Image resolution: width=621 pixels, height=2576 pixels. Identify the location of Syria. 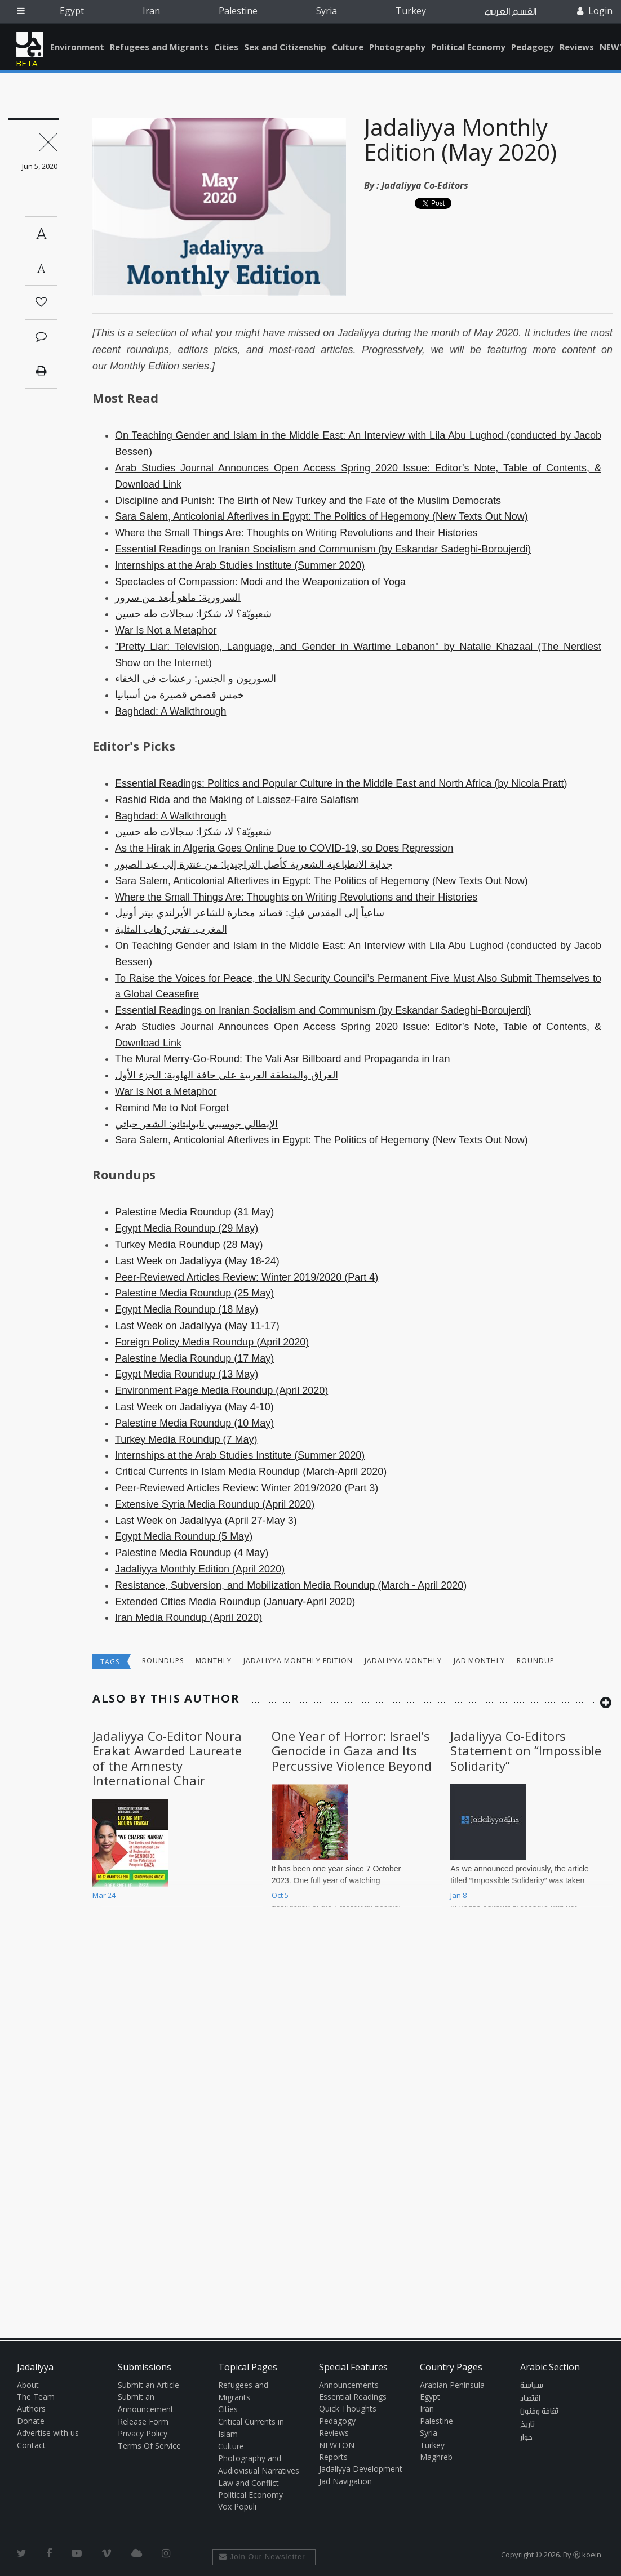
(326, 11).